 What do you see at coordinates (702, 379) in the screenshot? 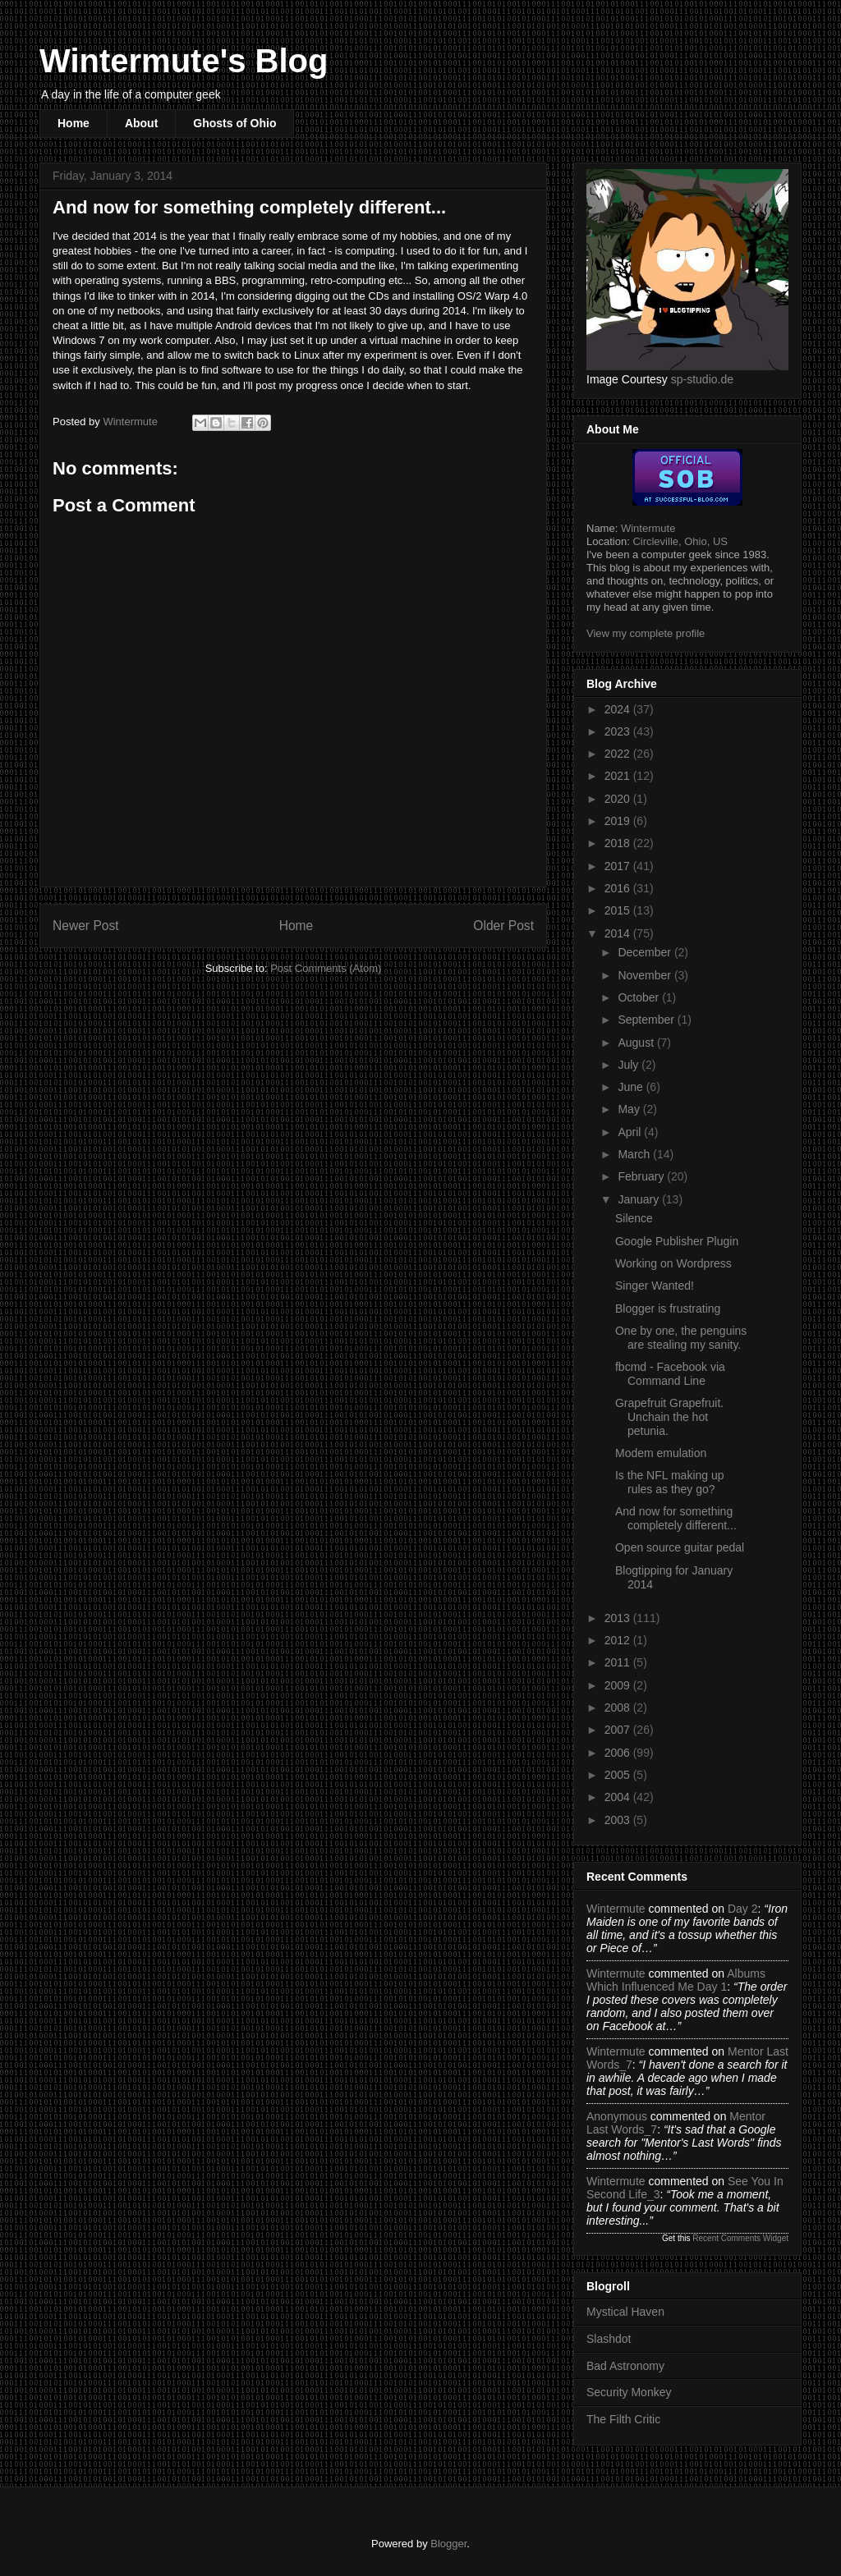
I see `sp-studio.de` at bounding box center [702, 379].